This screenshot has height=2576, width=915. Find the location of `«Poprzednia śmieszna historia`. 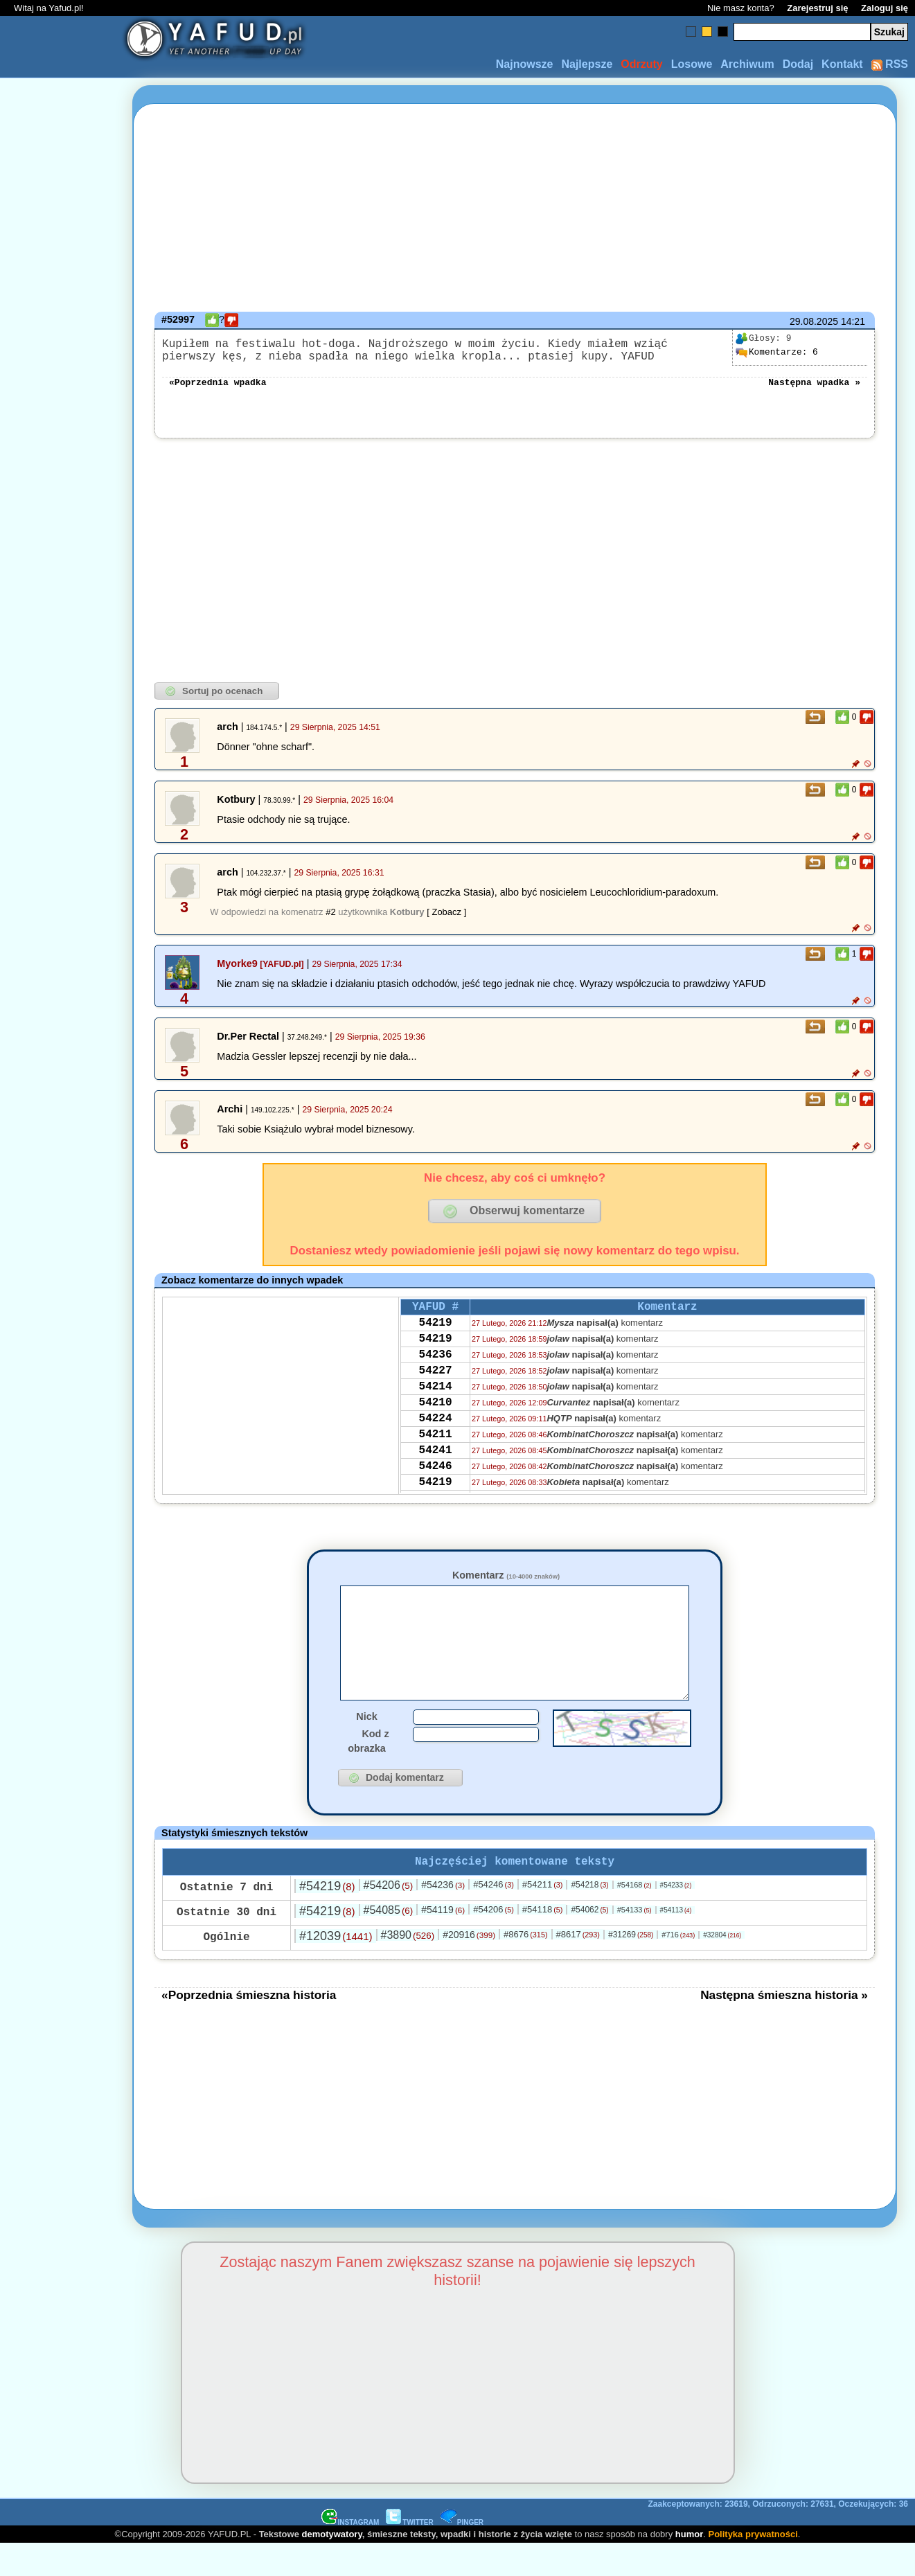

«Poprzednia śmieszna historia is located at coordinates (248, 2027).